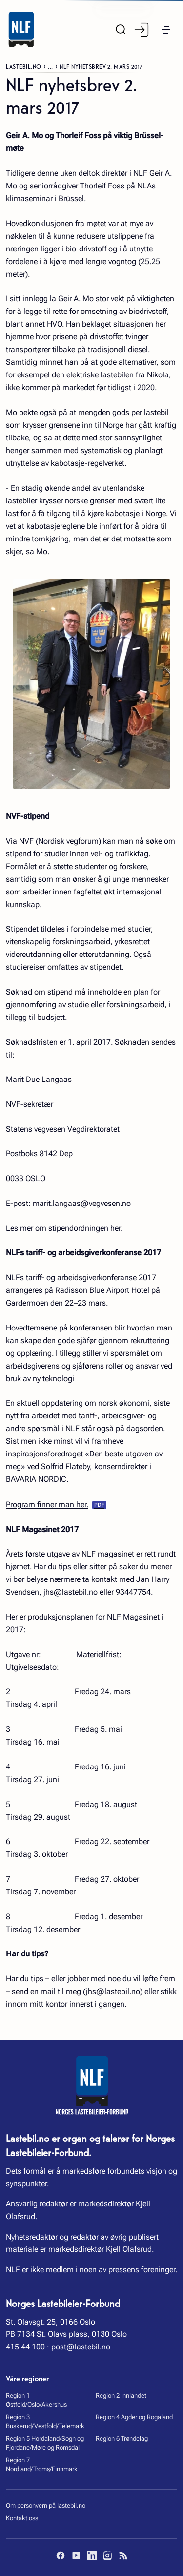  Describe the element at coordinates (45, 2421) in the screenshot. I see `Region 3 Buskerud/Vestfold/Telemark` at that location.